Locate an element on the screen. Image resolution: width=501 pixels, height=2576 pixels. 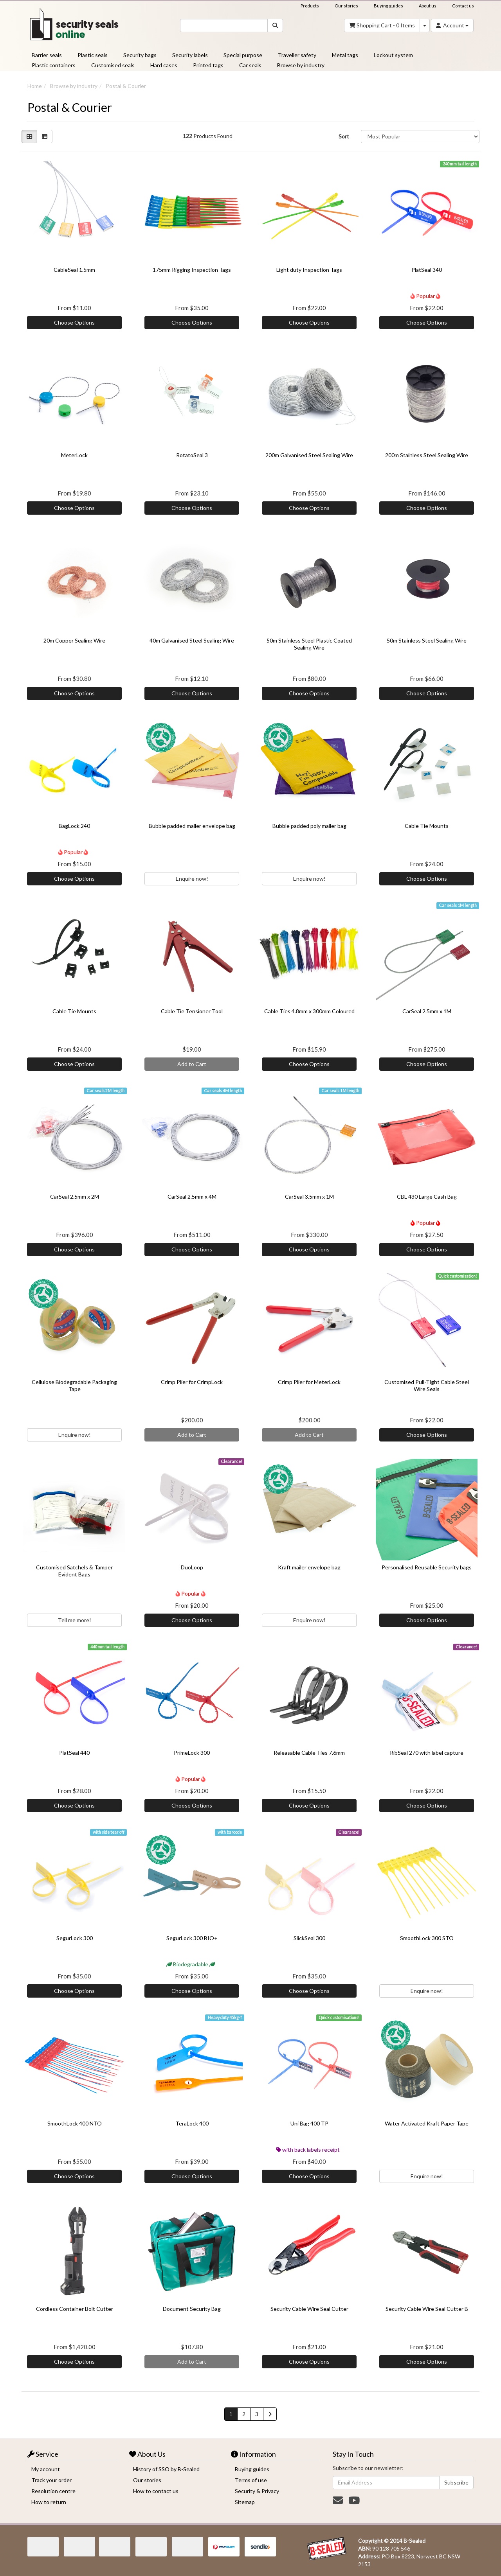
Customised Satchels & Tamper Evident Bags is located at coordinates (74, 1571).